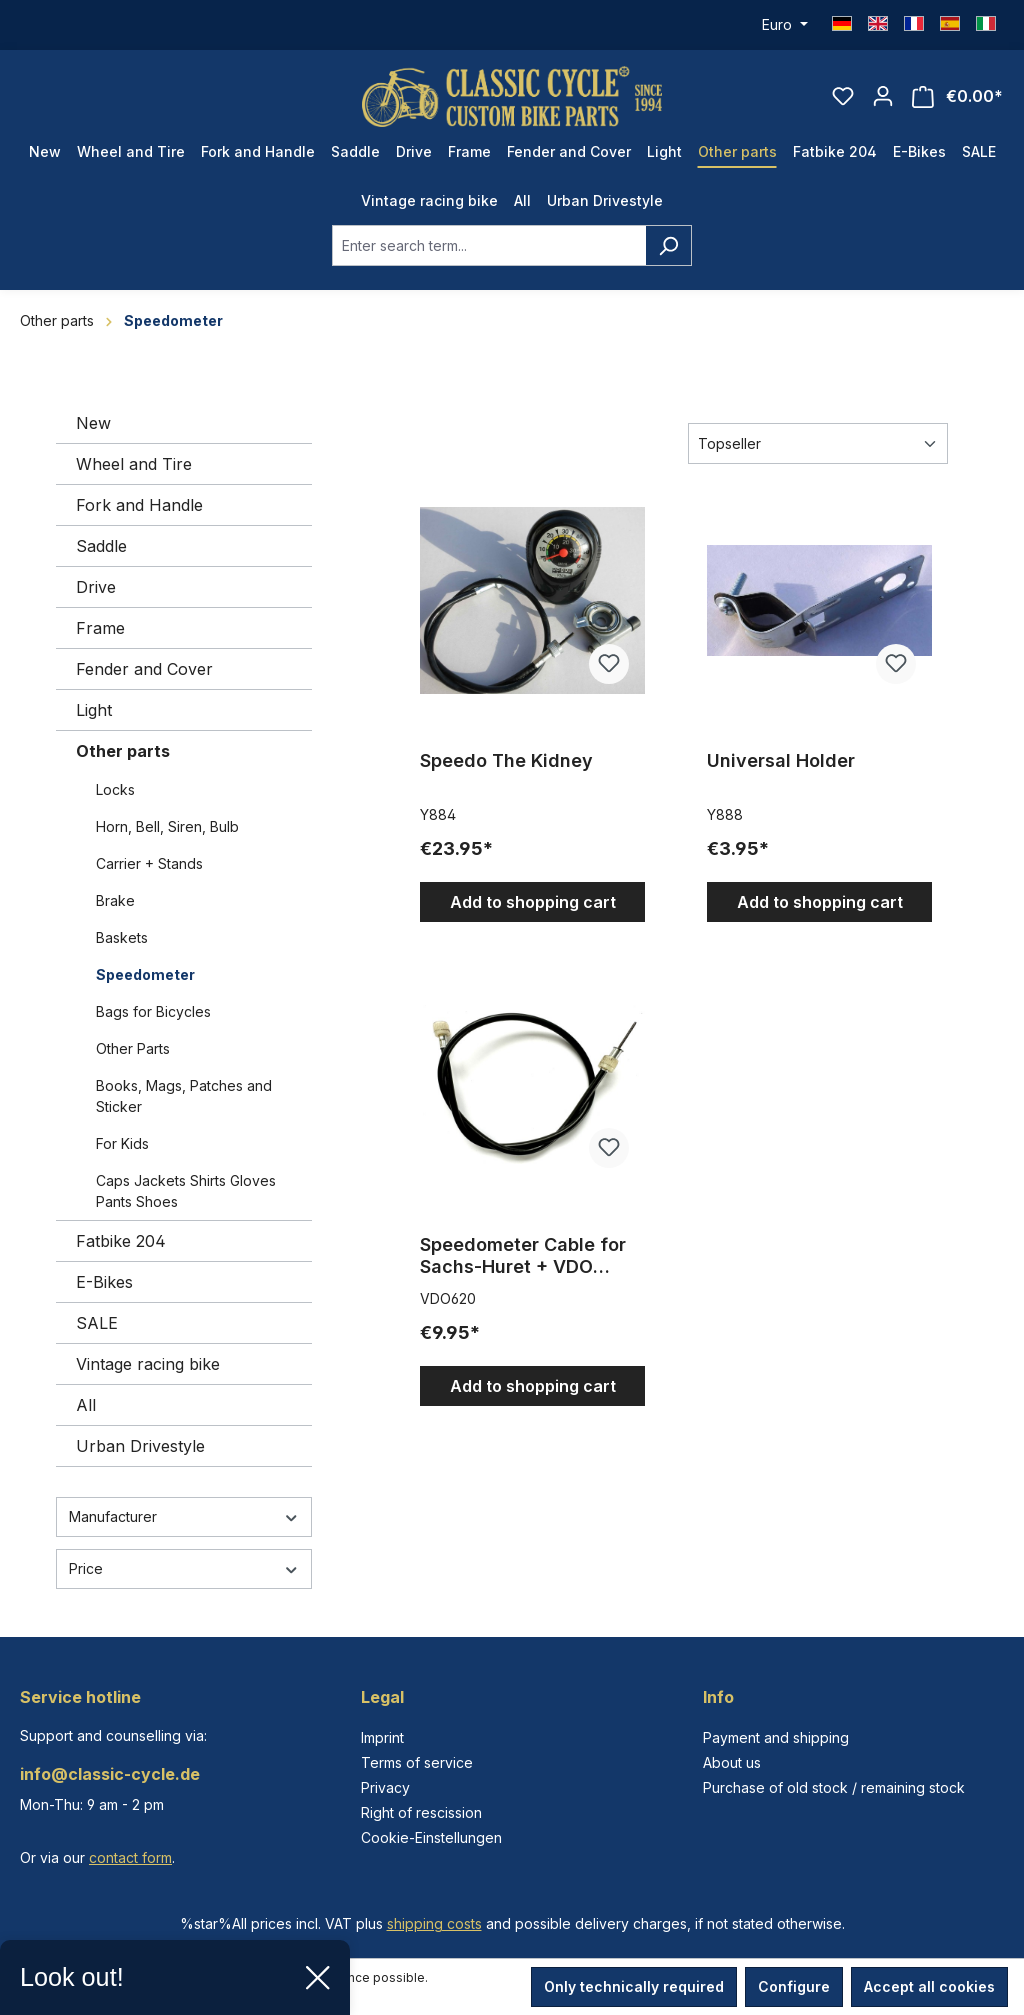 The image size is (1024, 2015). Describe the element at coordinates (97, 1323) in the screenshot. I see `SALE` at that location.